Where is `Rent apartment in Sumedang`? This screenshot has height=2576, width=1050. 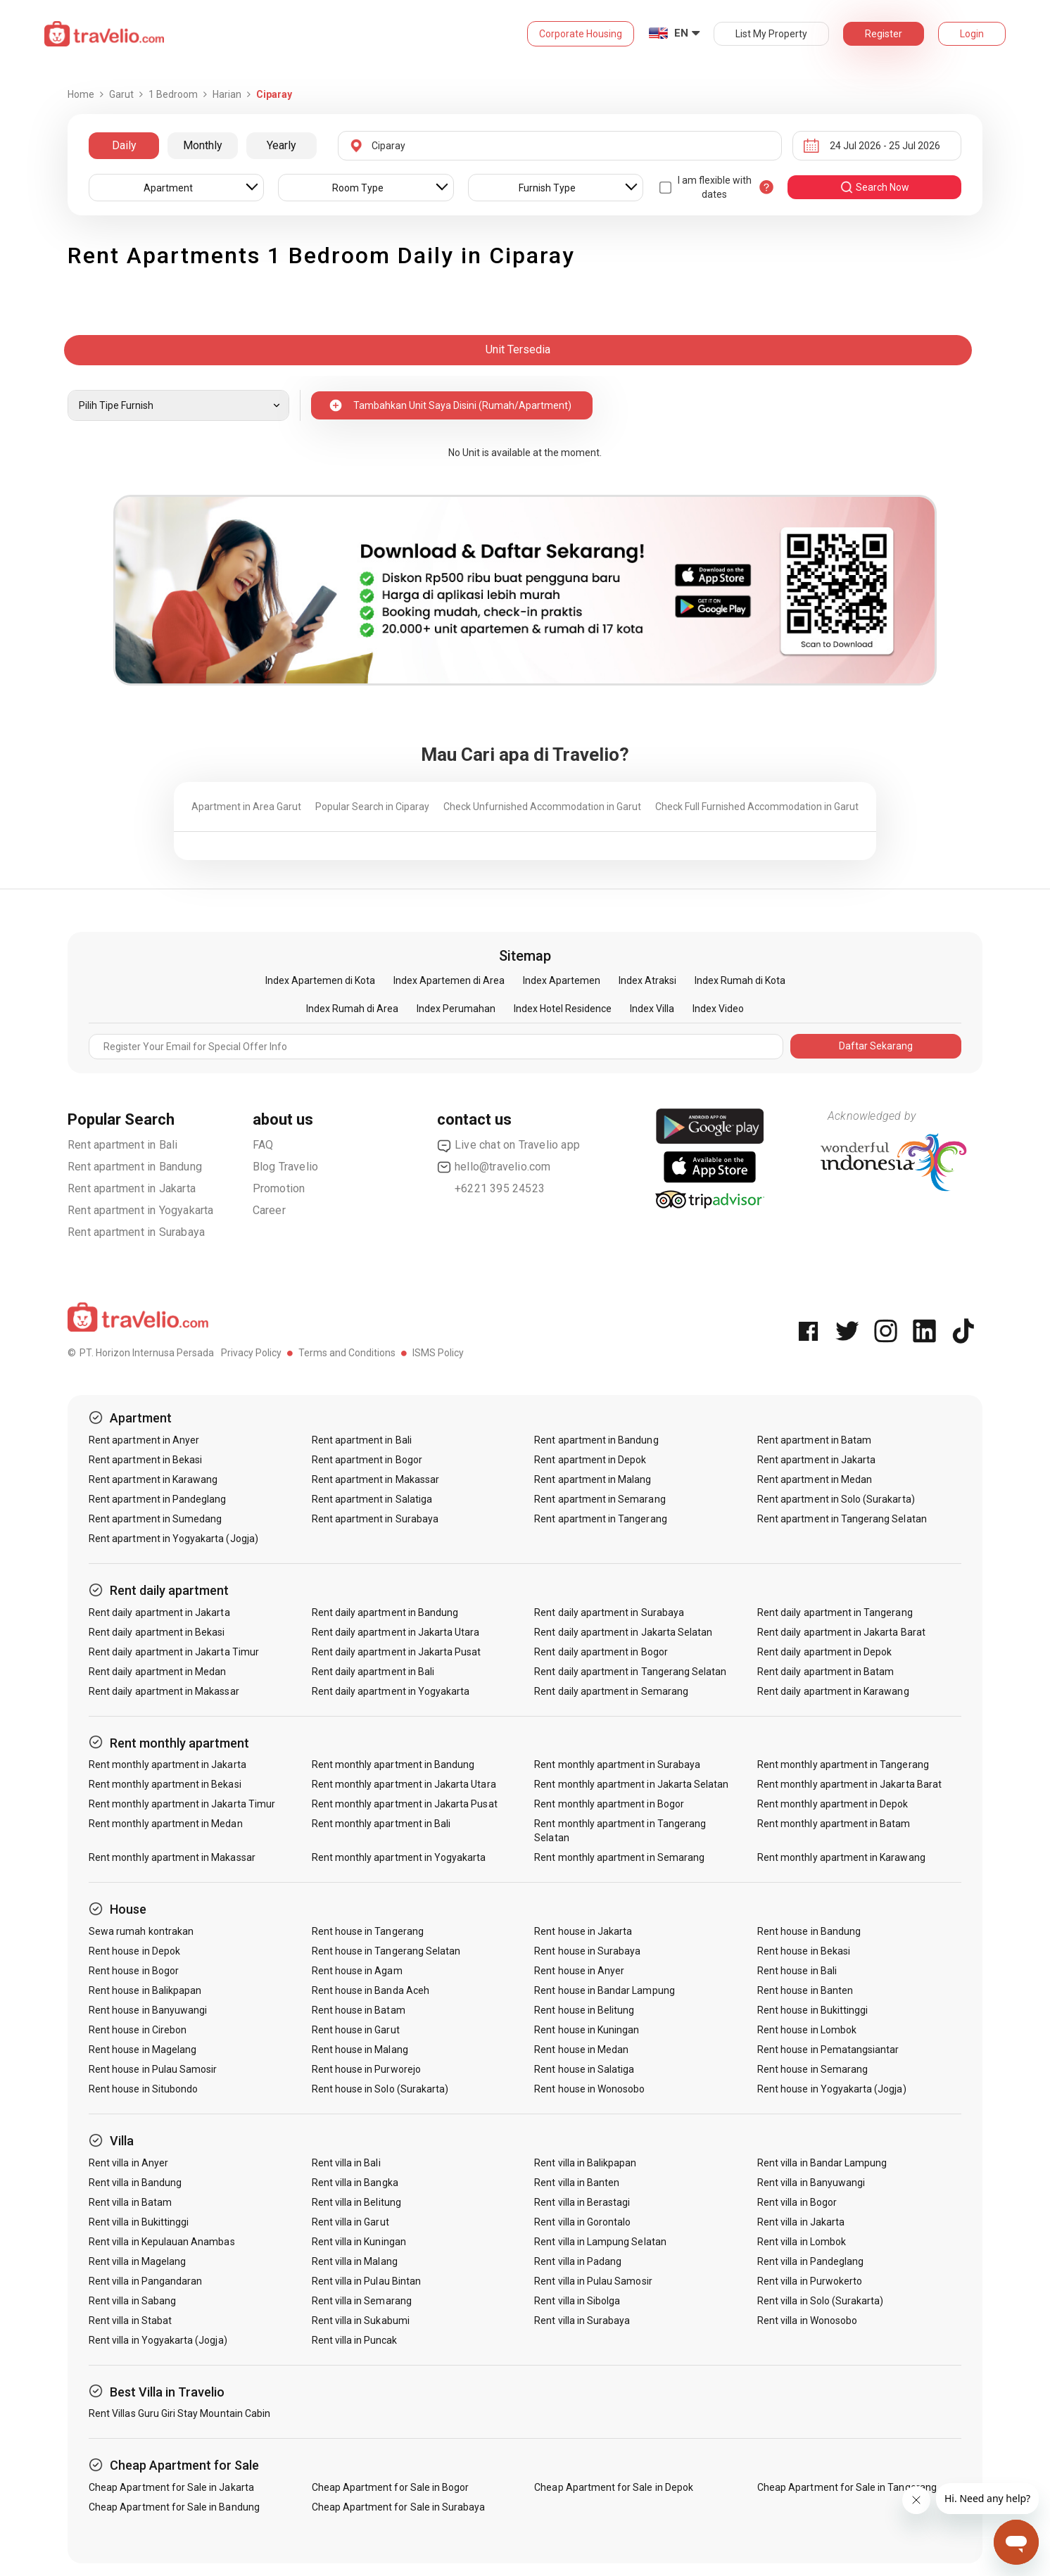
Rent apartment in Sumedang is located at coordinates (155, 1518).